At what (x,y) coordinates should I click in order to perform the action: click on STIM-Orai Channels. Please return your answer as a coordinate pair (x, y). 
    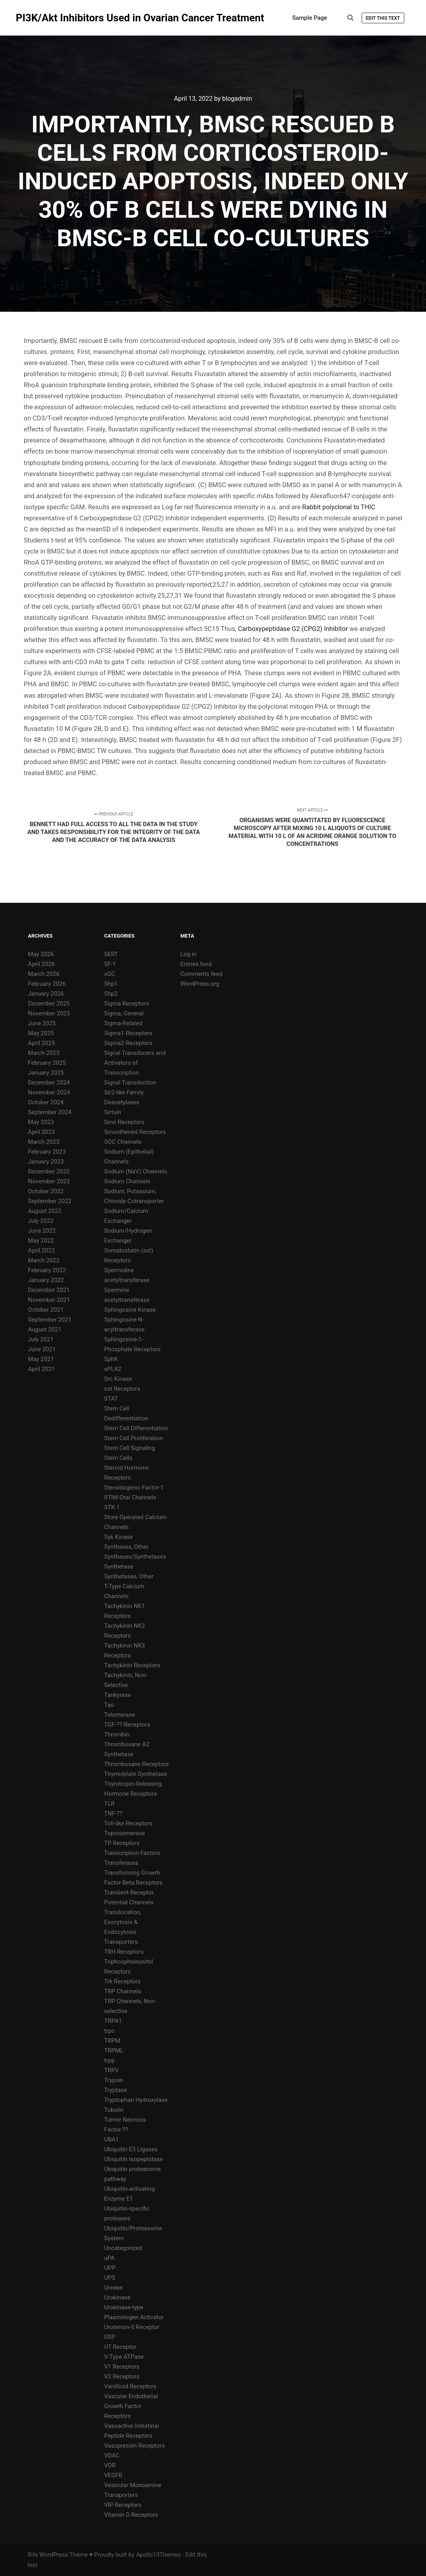
    Looking at the image, I should click on (130, 1497).